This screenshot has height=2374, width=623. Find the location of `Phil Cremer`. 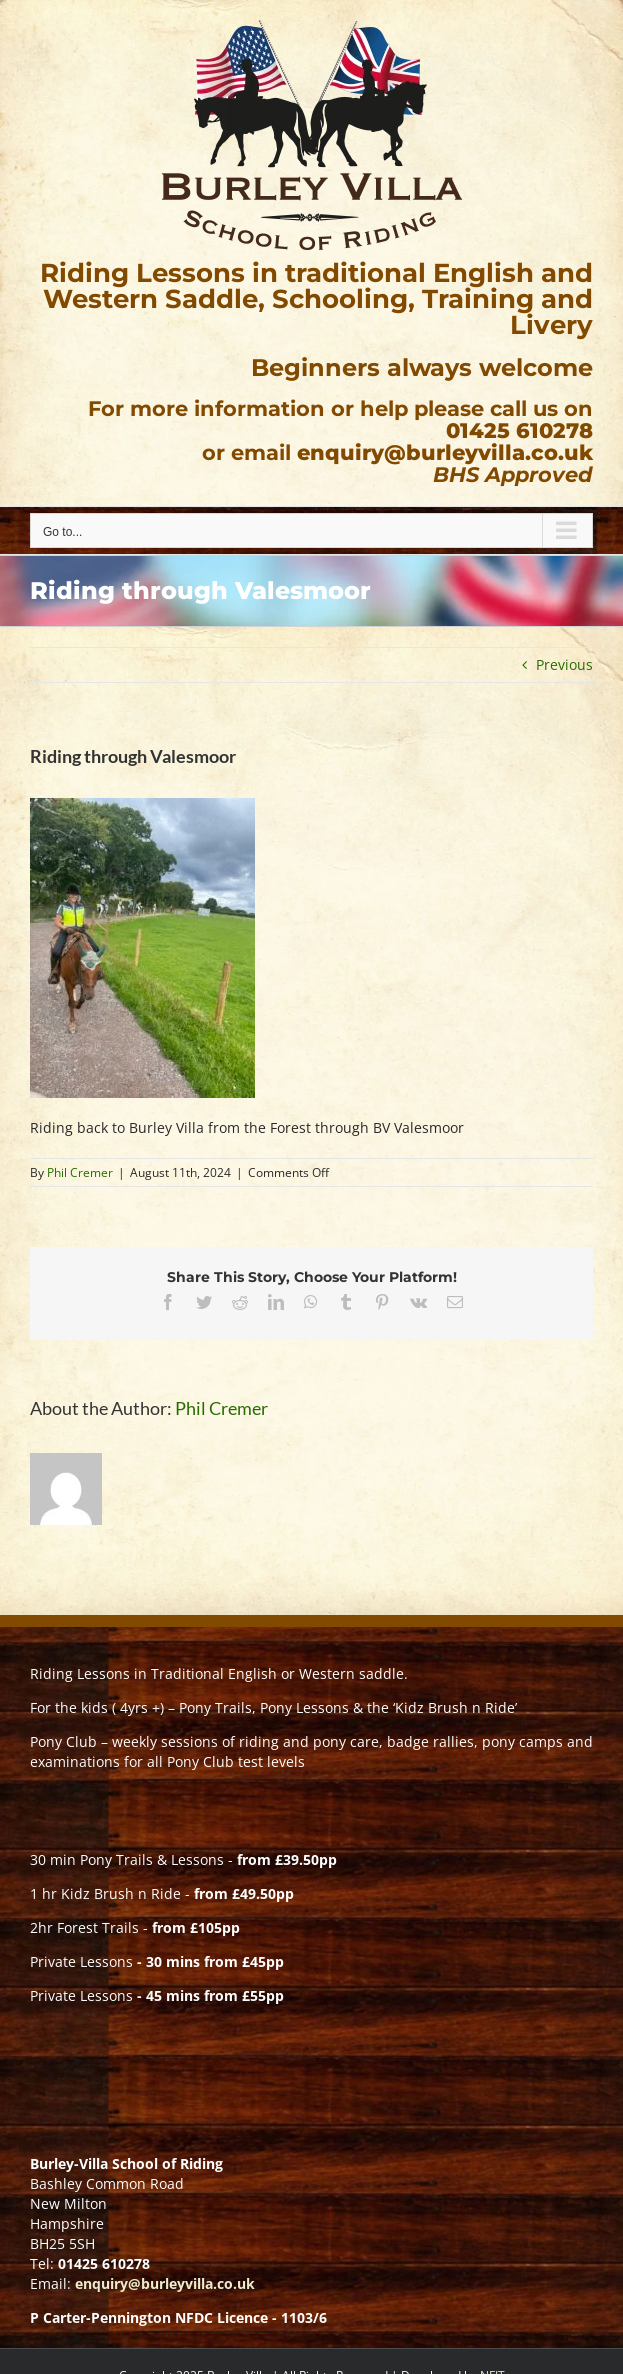

Phil Cremer is located at coordinates (80, 1172).